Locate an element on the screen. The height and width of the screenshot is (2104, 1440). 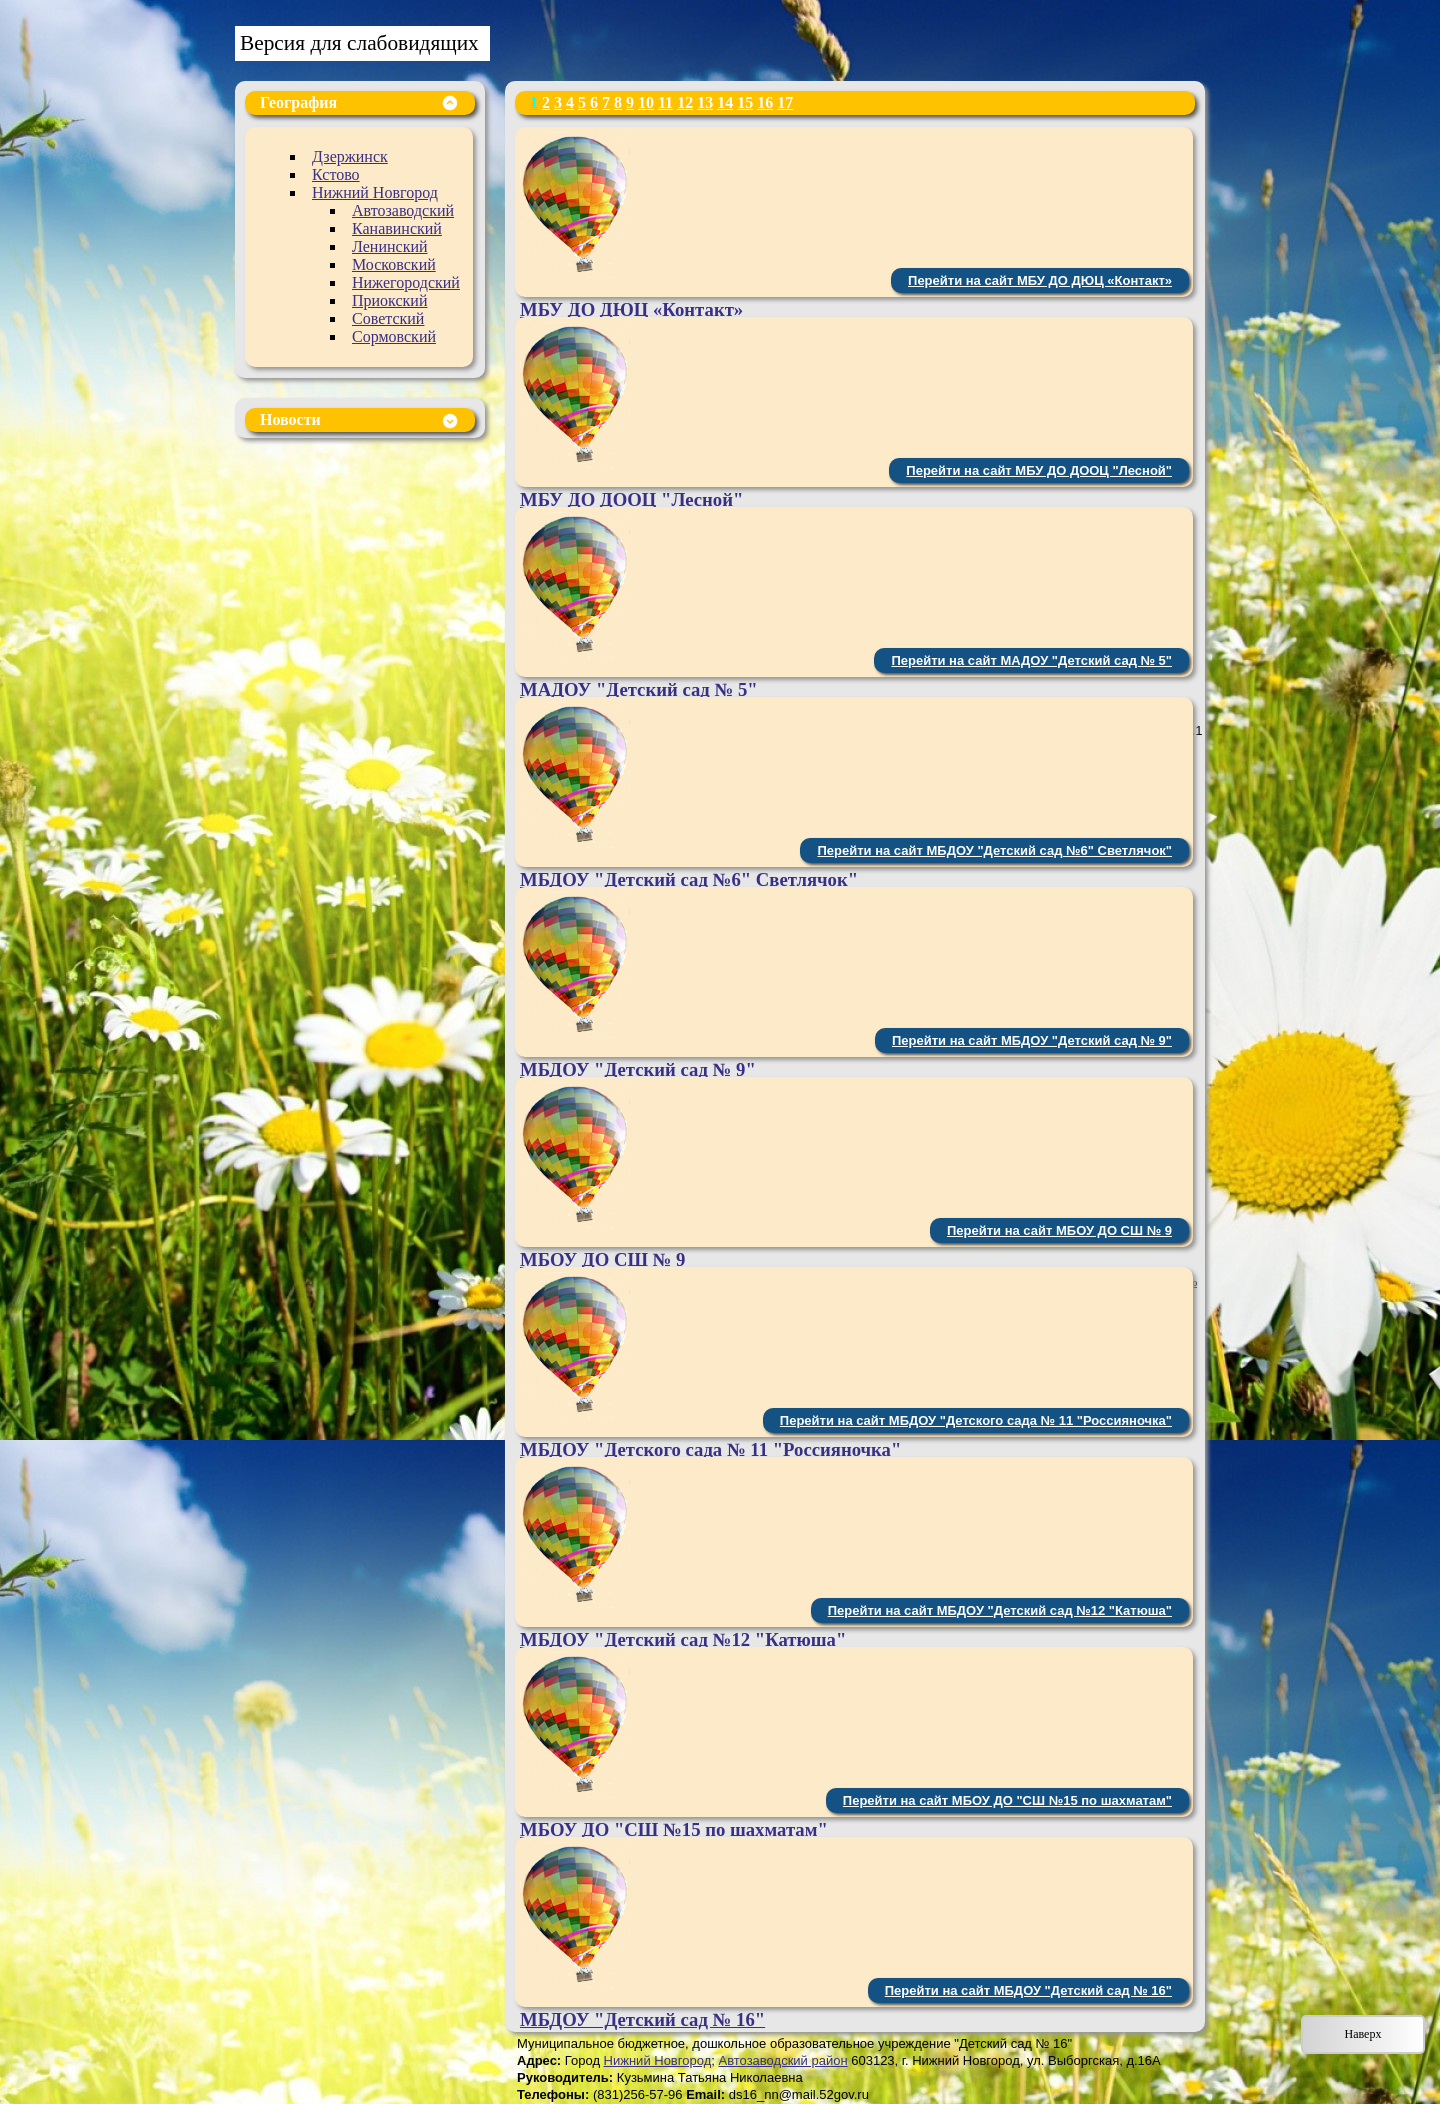
Московский is located at coordinates (394, 264).